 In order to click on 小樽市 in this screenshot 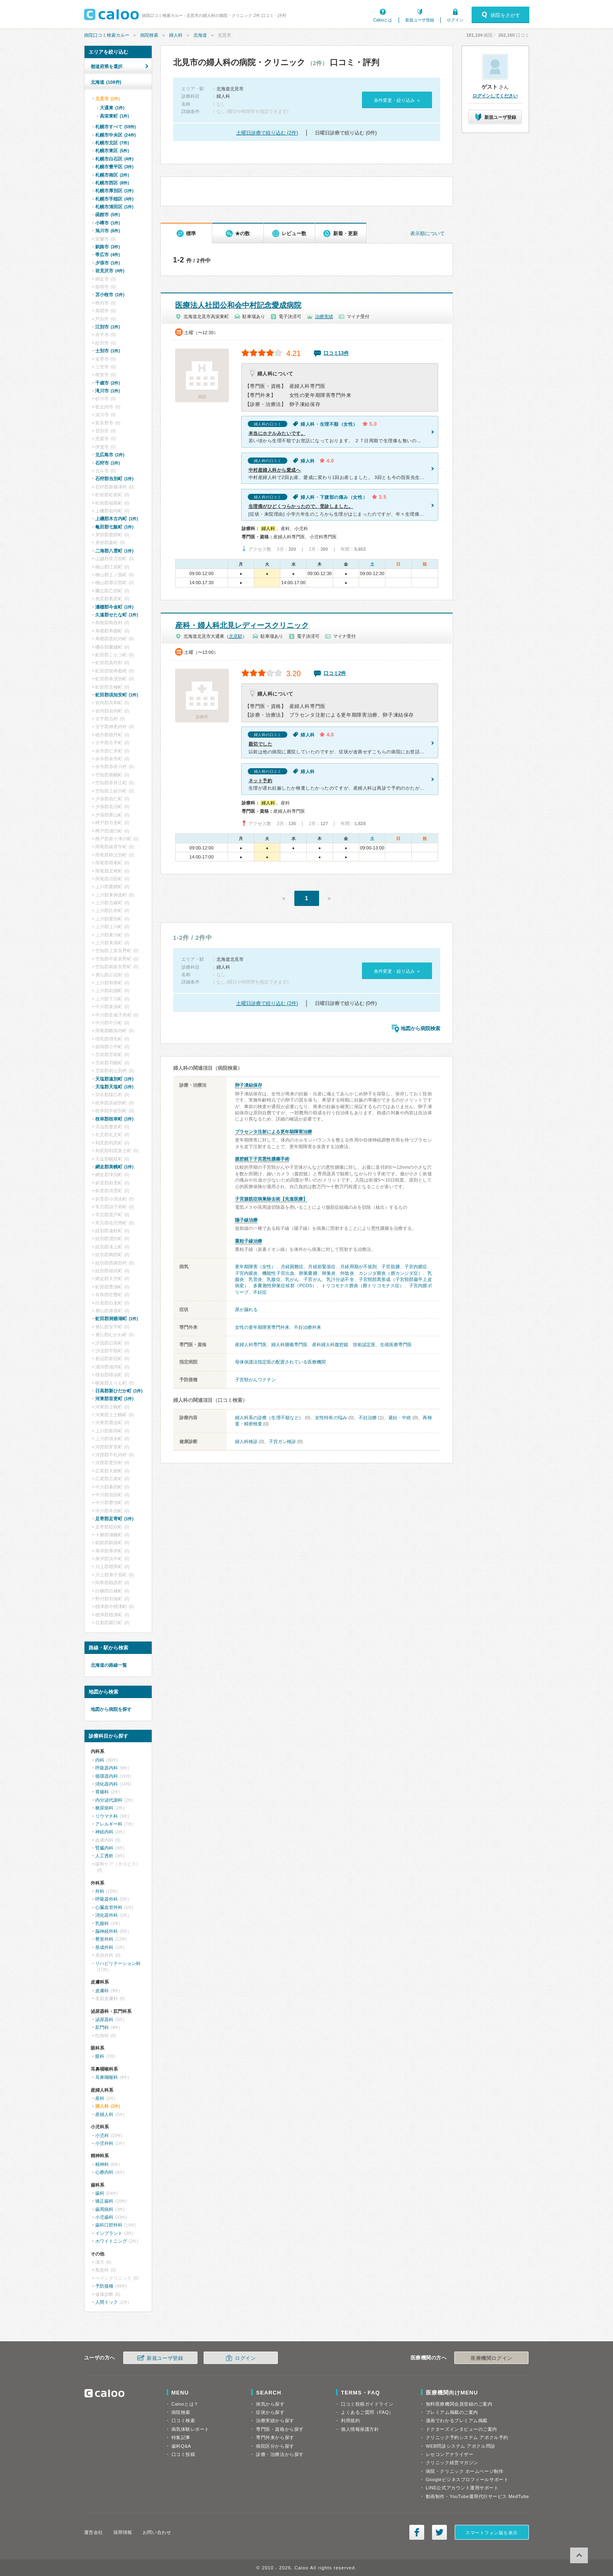, I will do `click(107, 222)`.